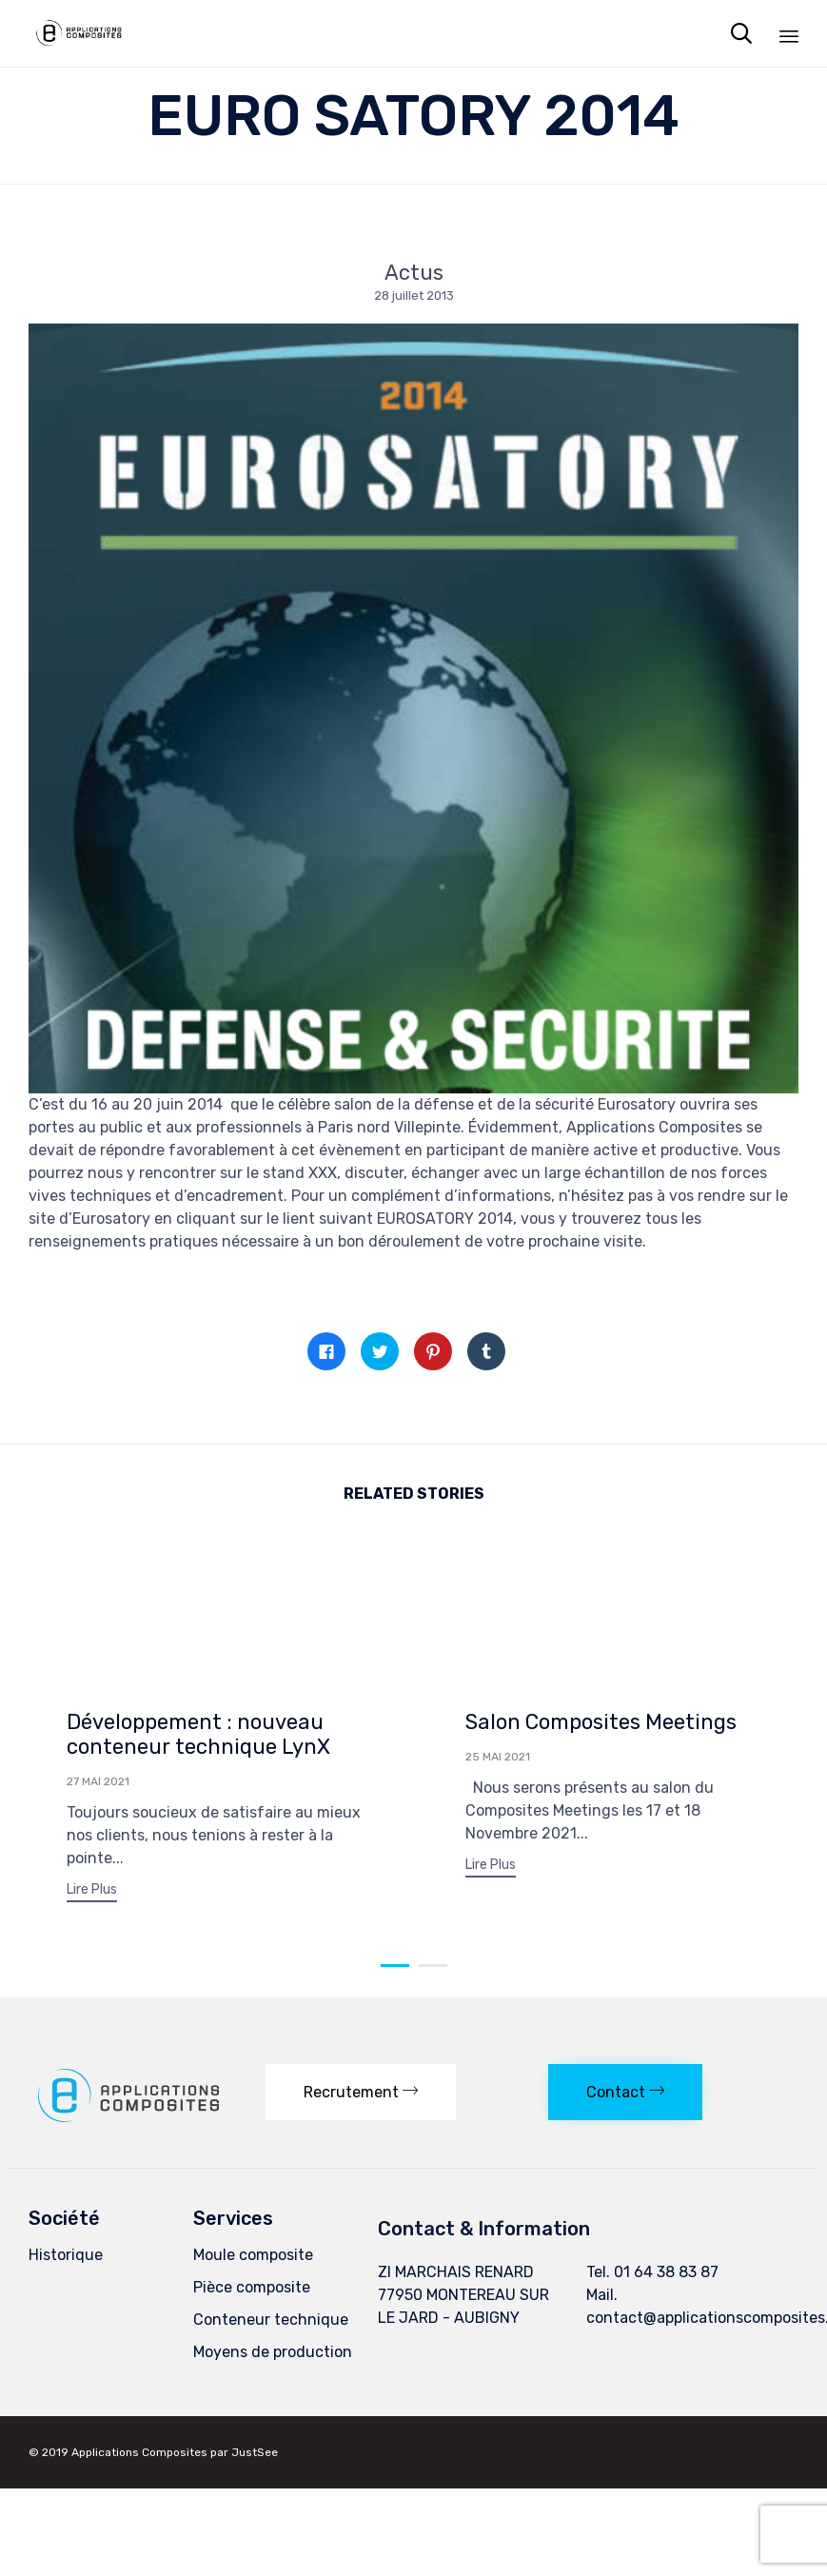  What do you see at coordinates (272, 2360) in the screenshot?
I see `Moyens de production` at bounding box center [272, 2360].